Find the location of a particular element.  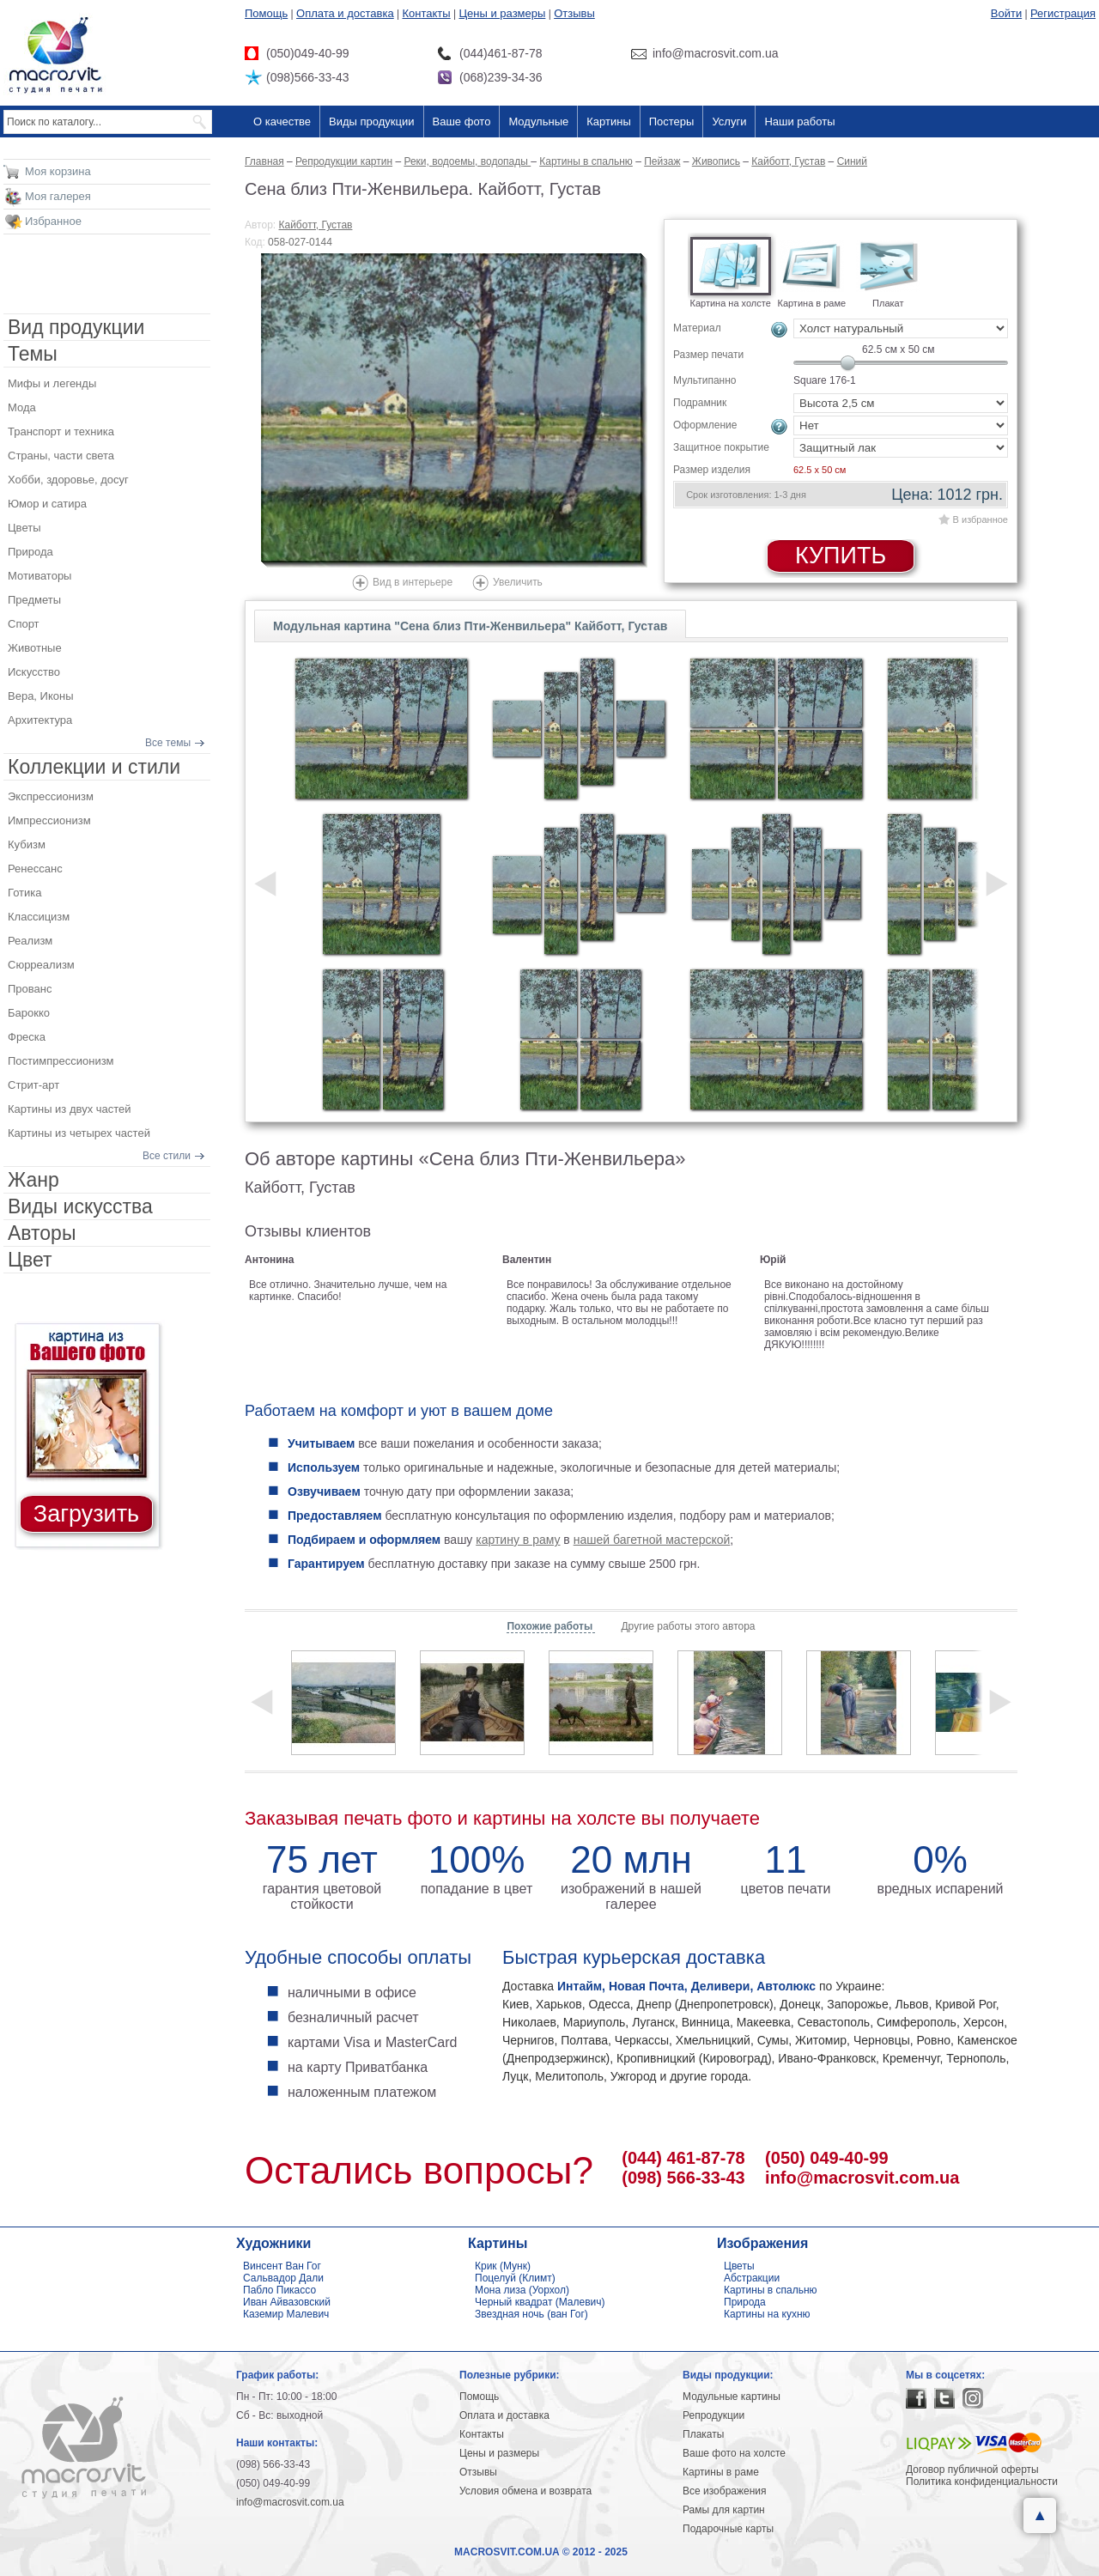

Виды искусства is located at coordinates (80, 1206).